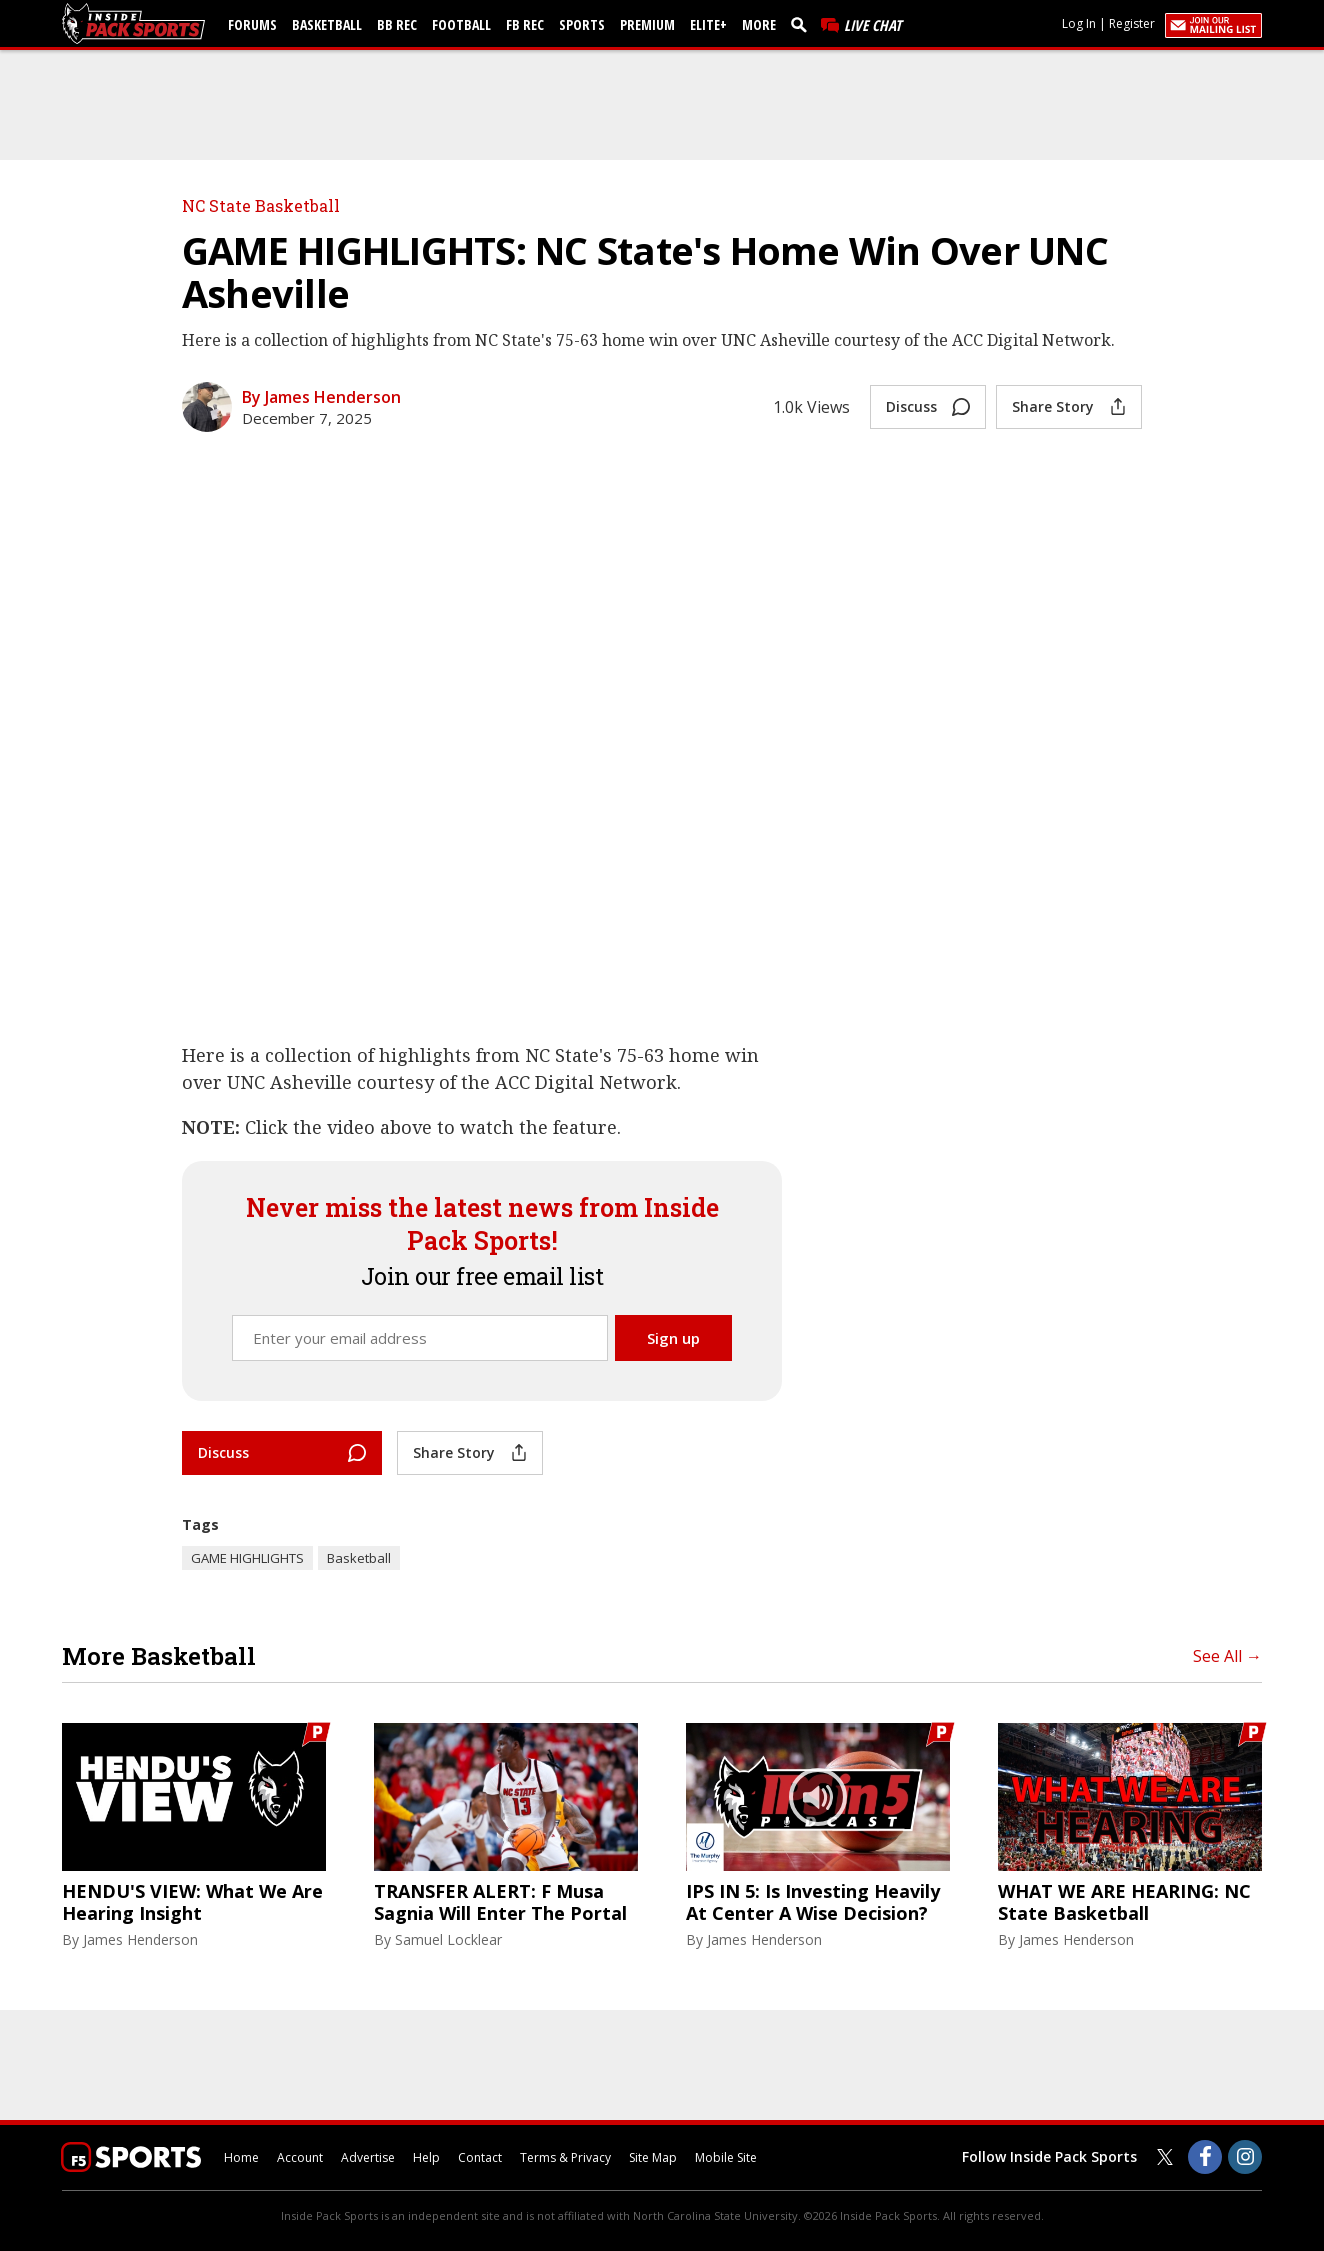 The image size is (1324, 2251). Describe the element at coordinates (397, 24) in the screenshot. I see `BB Rec` at that location.